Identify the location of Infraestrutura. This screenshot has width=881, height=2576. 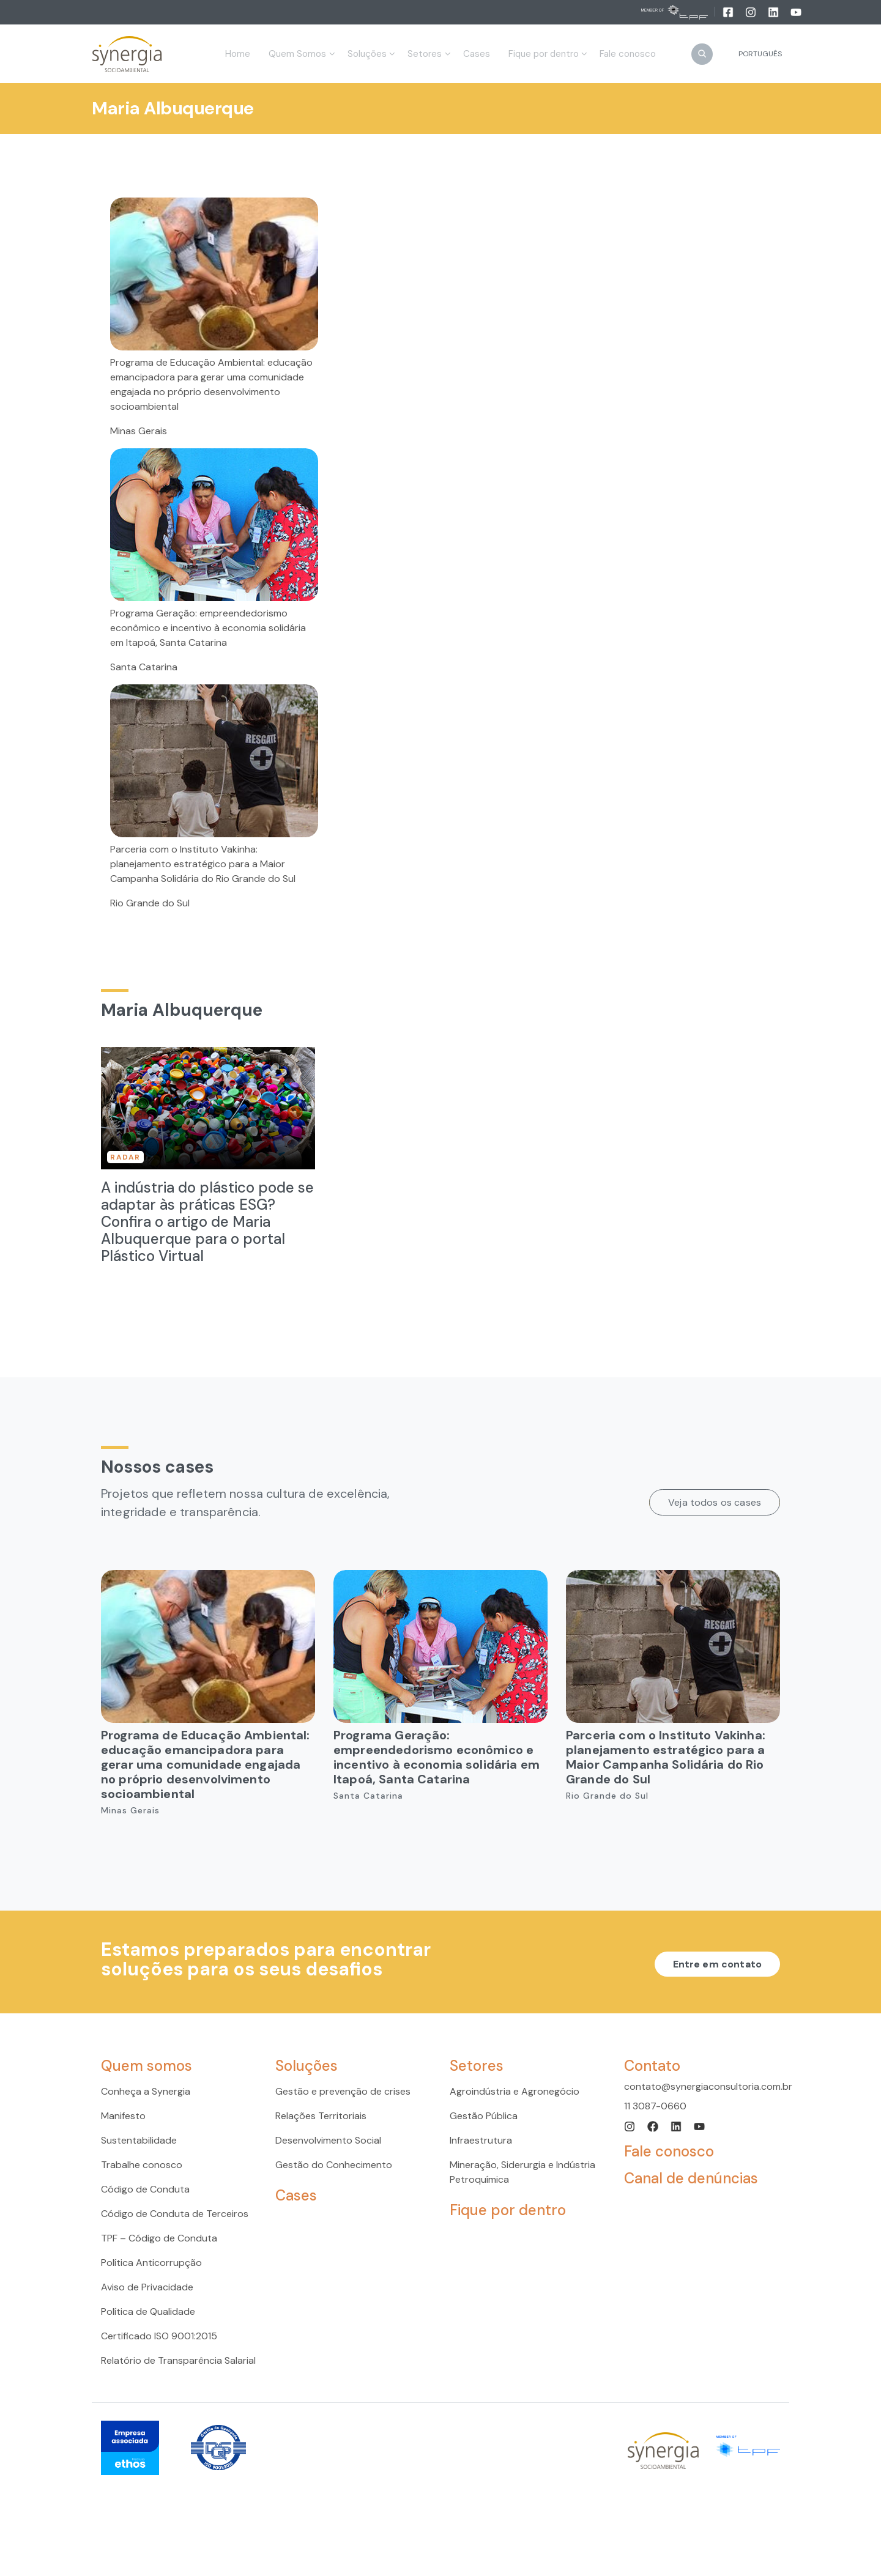
(481, 2140).